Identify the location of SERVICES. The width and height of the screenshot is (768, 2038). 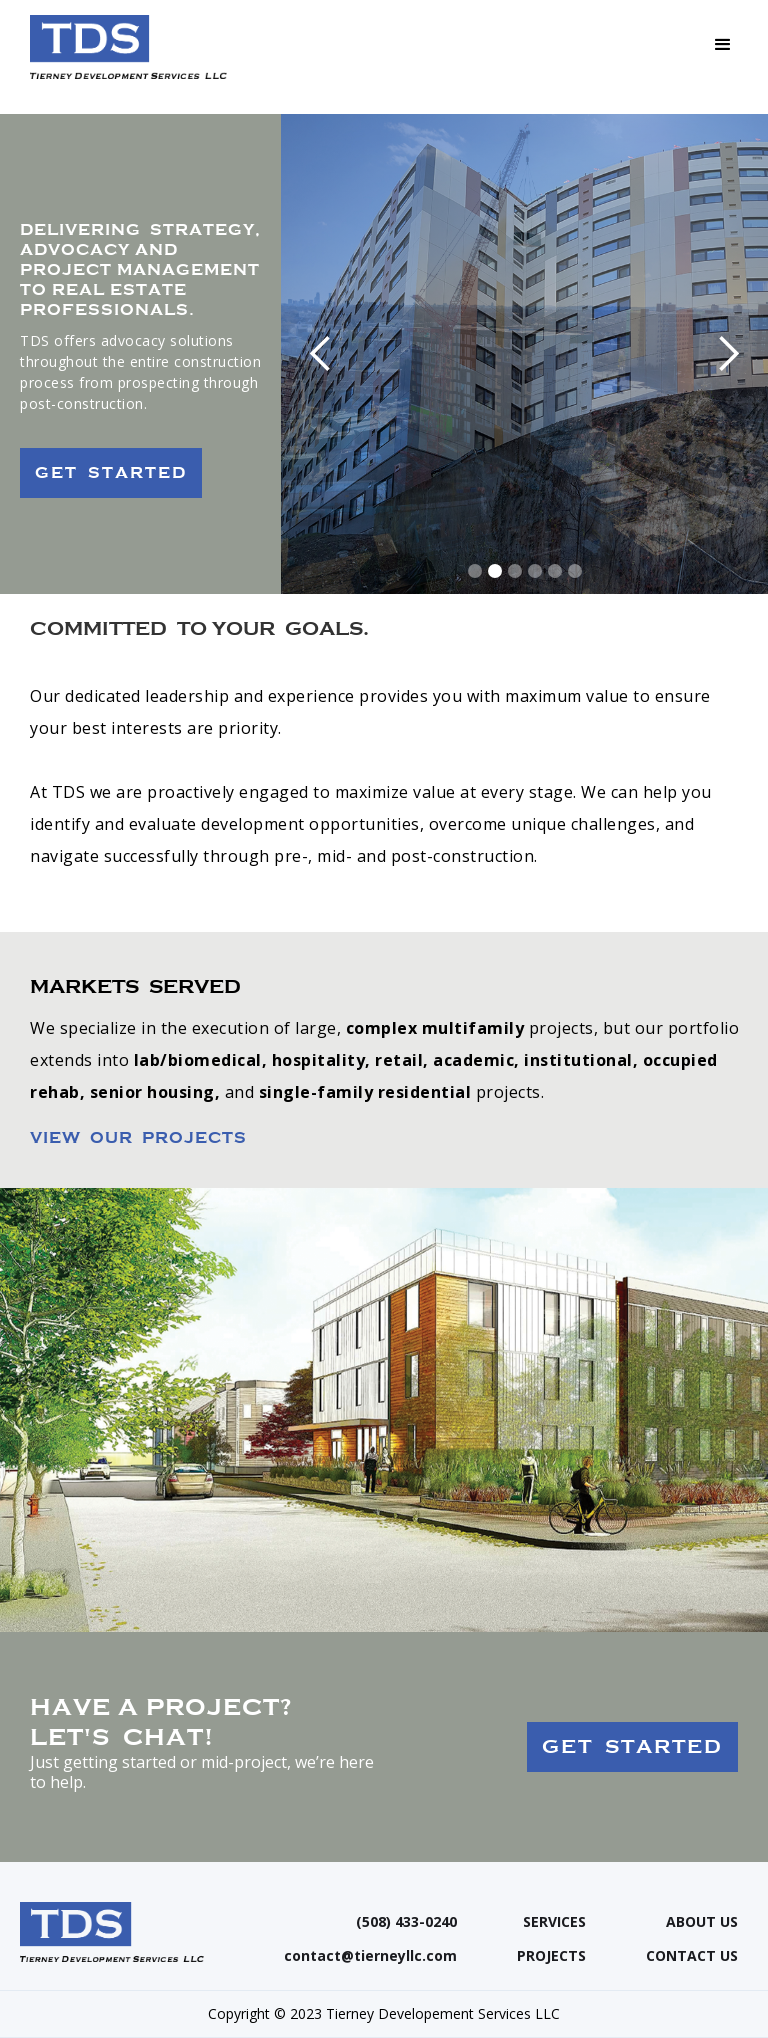
(554, 1922).